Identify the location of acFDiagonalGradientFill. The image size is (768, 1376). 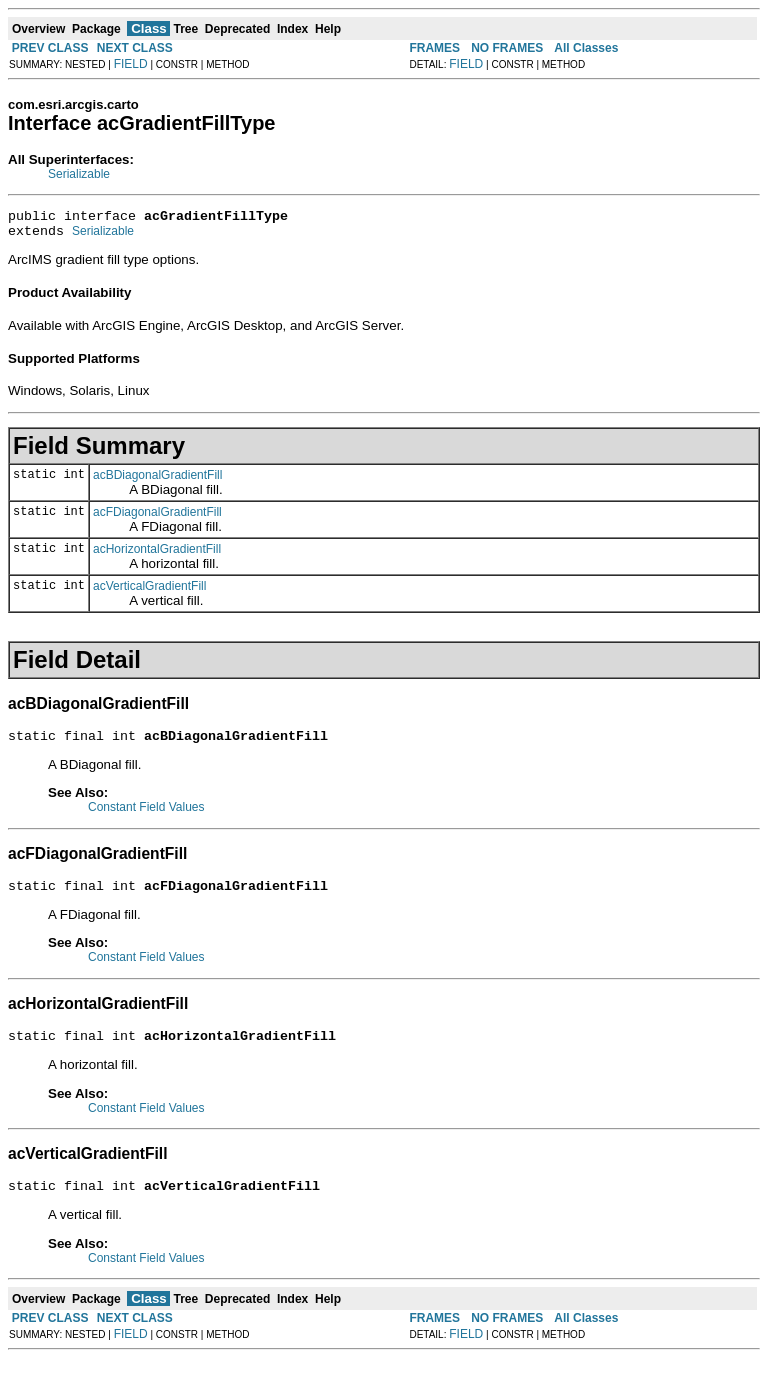
(157, 518).